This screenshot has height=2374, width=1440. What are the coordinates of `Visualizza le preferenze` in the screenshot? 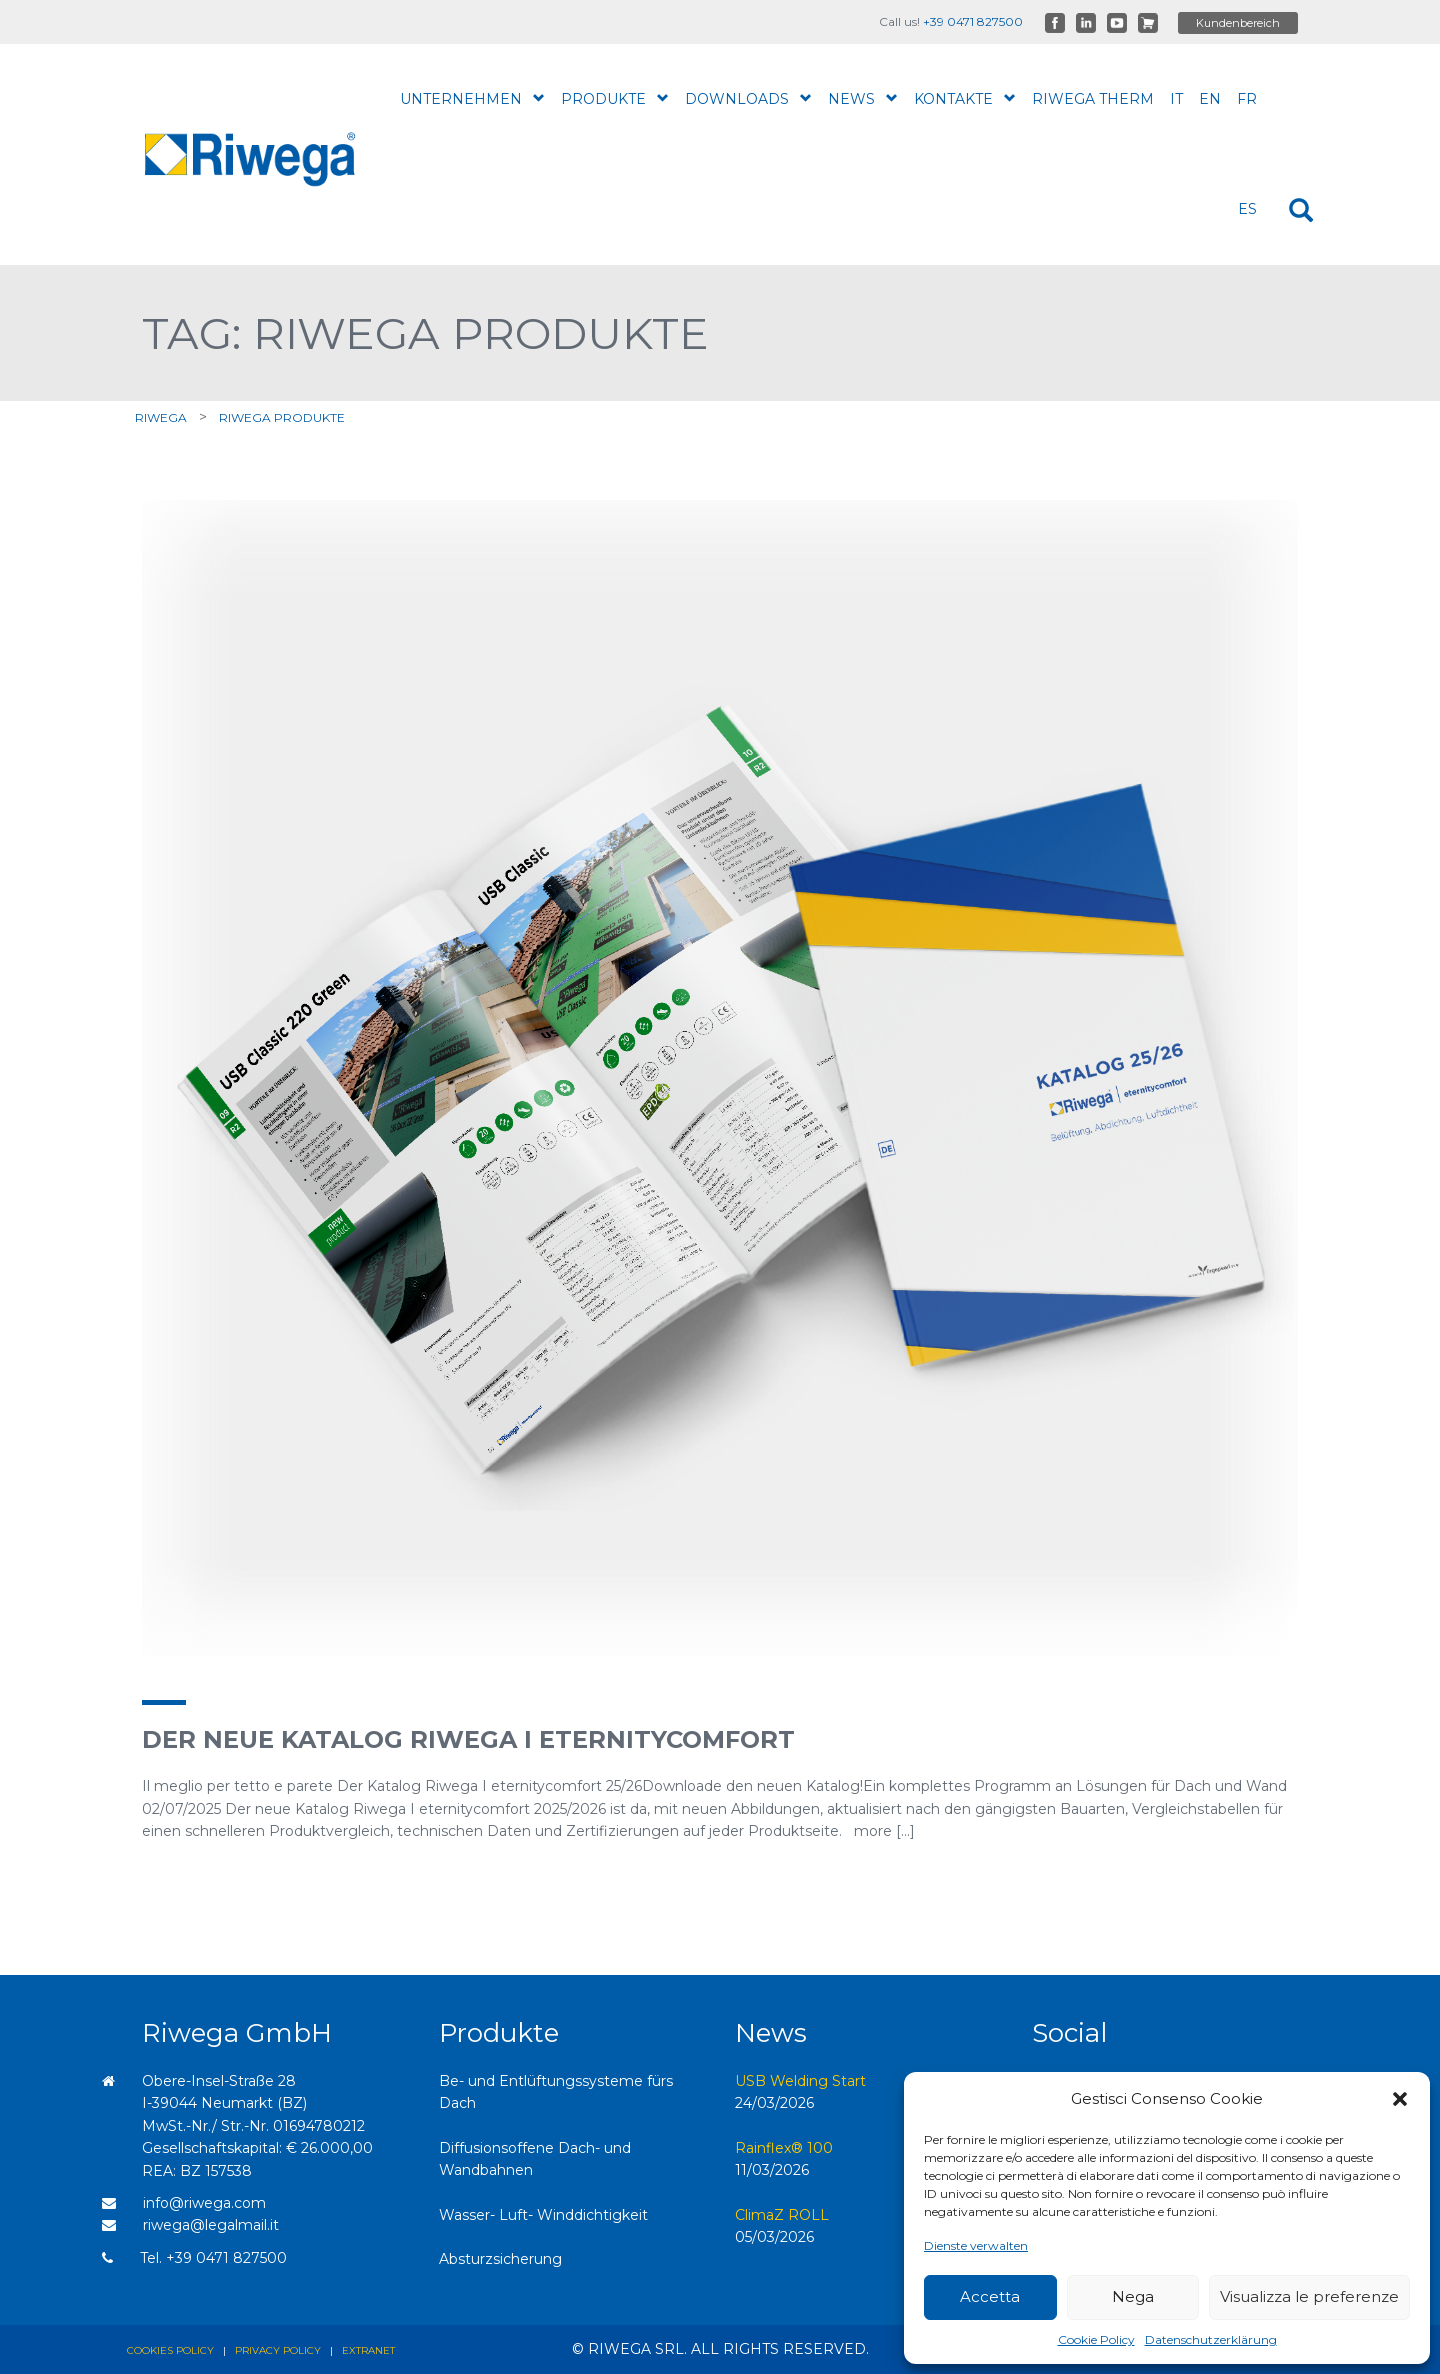 It's located at (1309, 2296).